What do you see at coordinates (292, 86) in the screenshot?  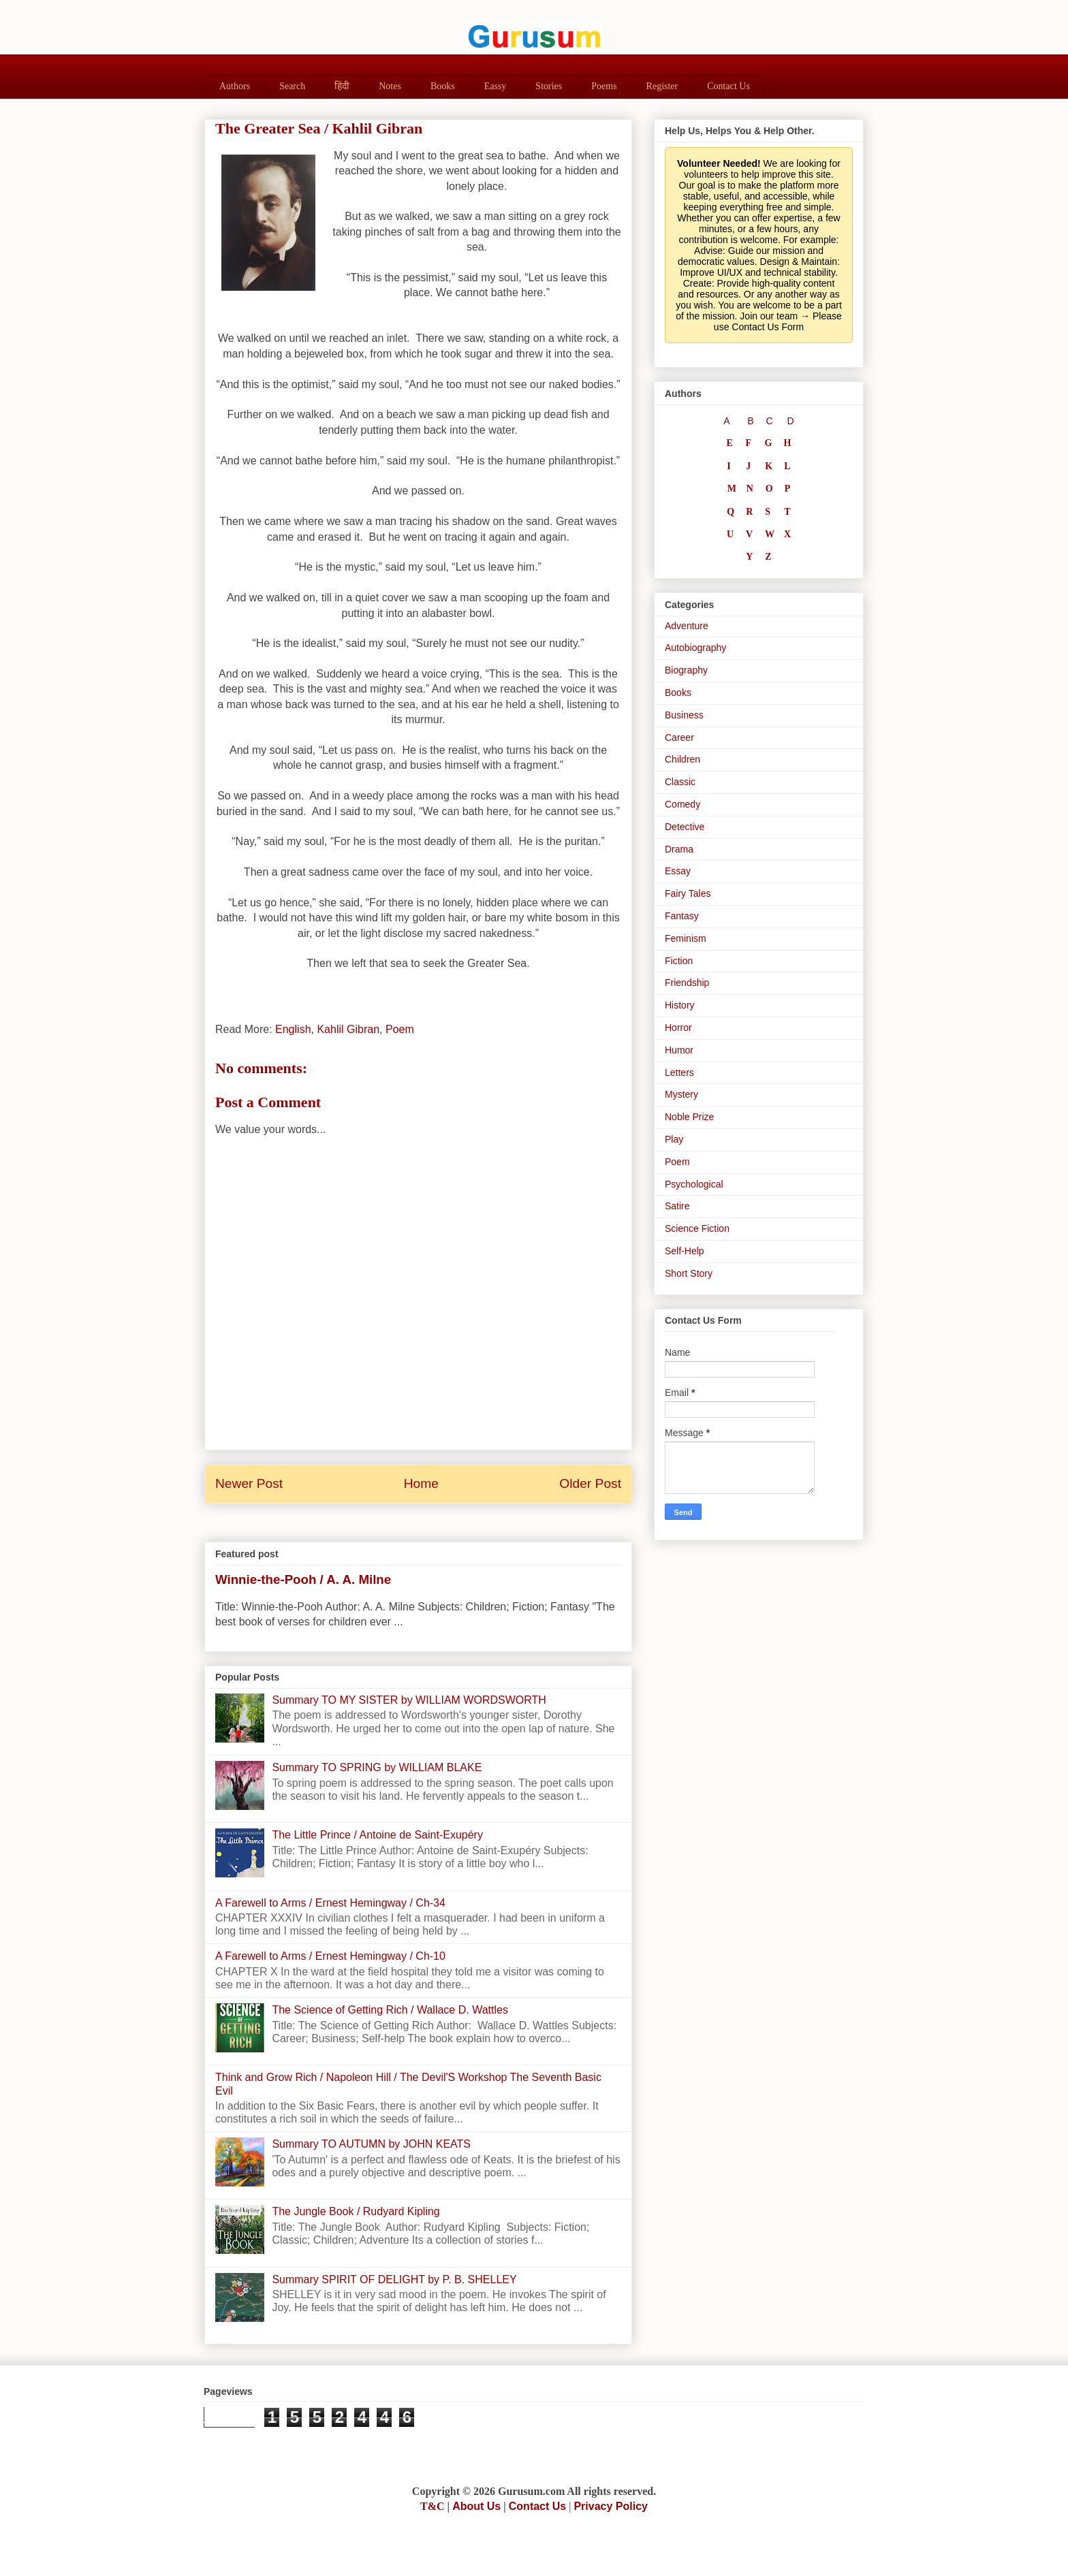 I see `Search` at bounding box center [292, 86].